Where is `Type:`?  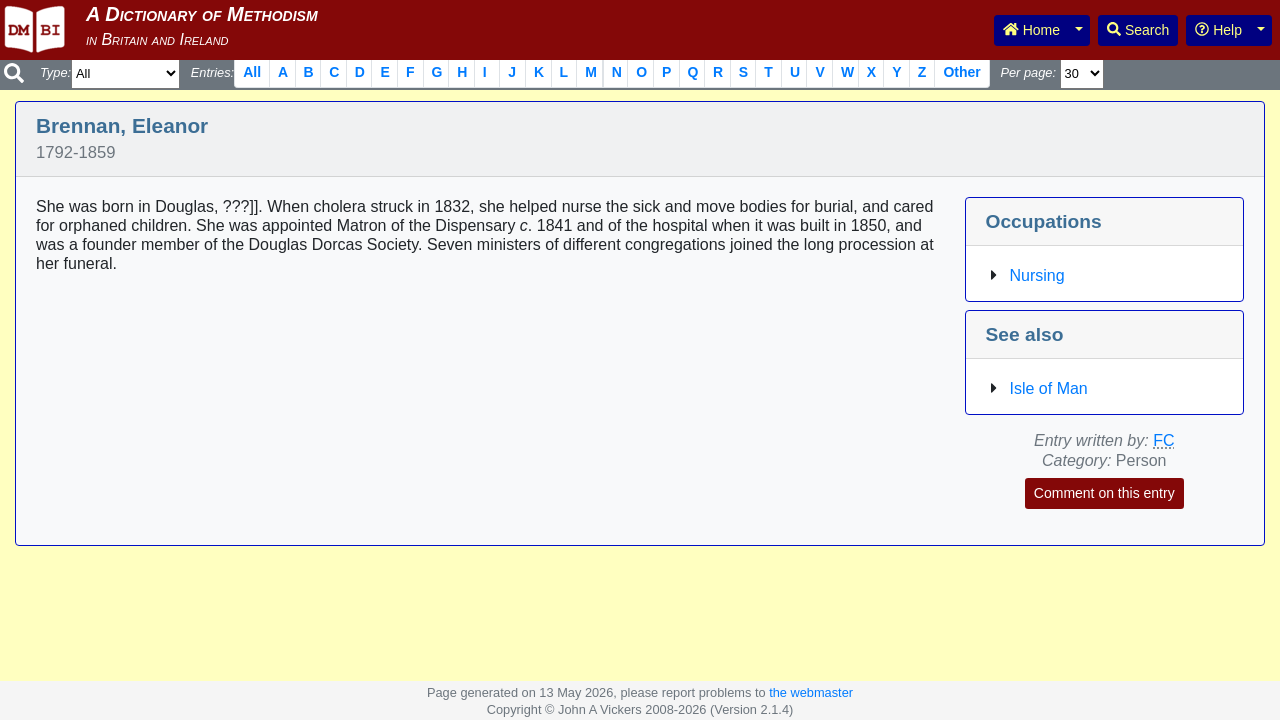
Type: is located at coordinates (55, 72).